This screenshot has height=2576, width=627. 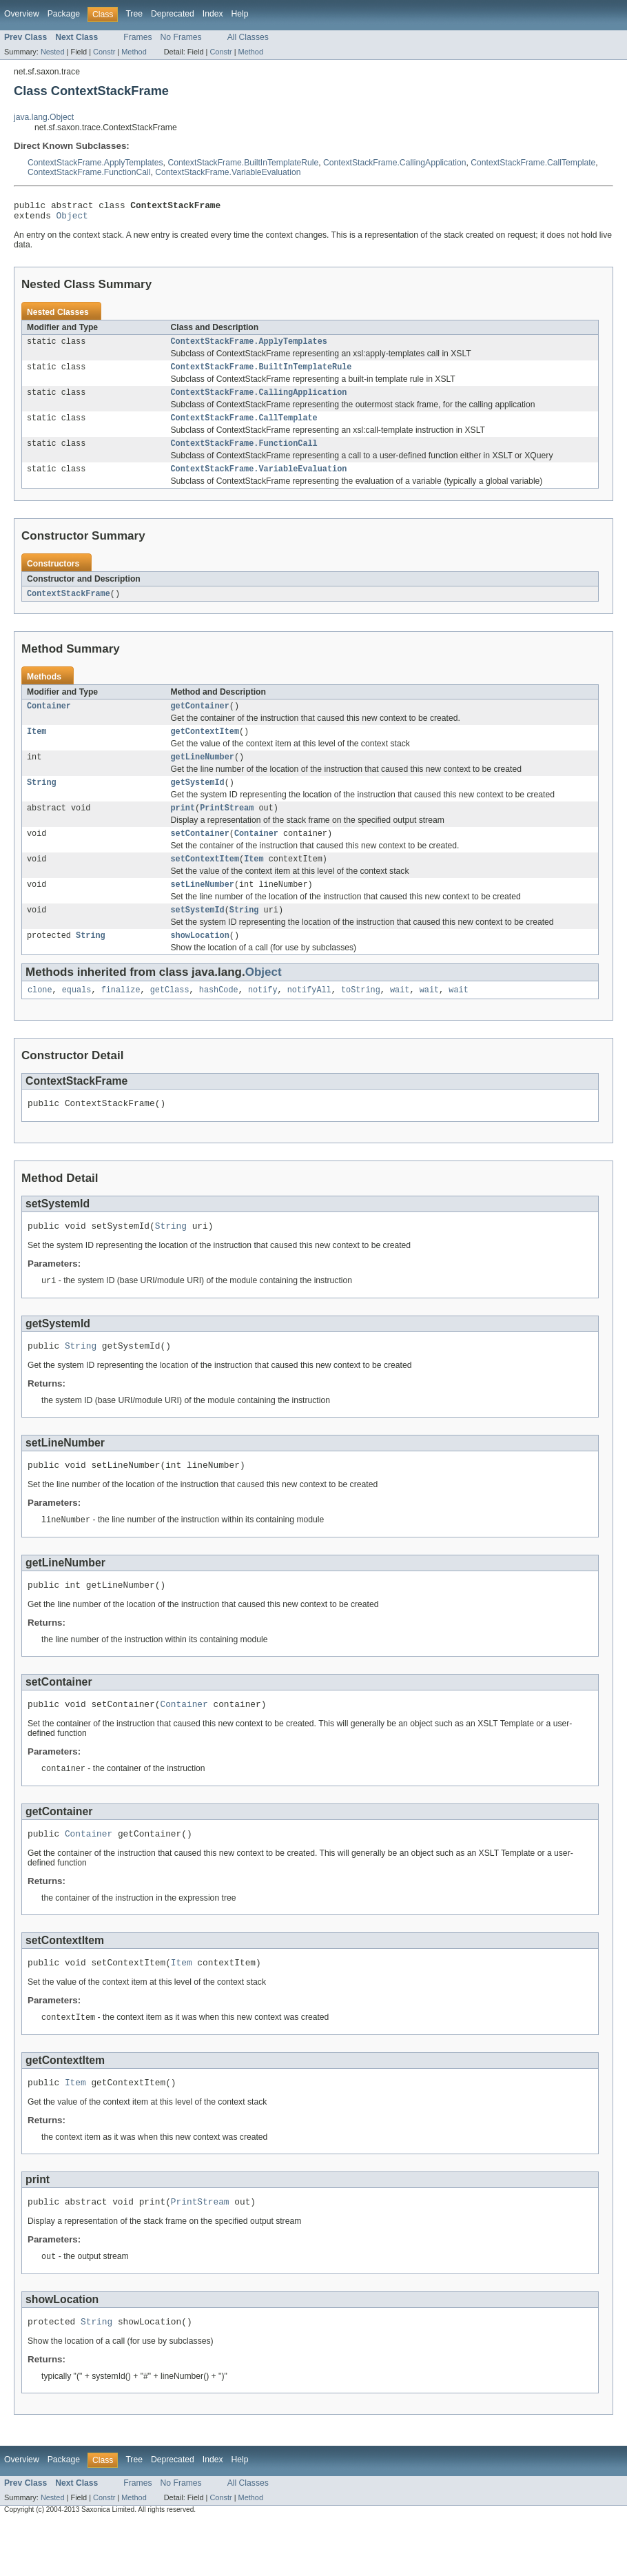 What do you see at coordinates (205, 747) in the screenshot?
I see `getContextItem` at bounding box center [205, 747].